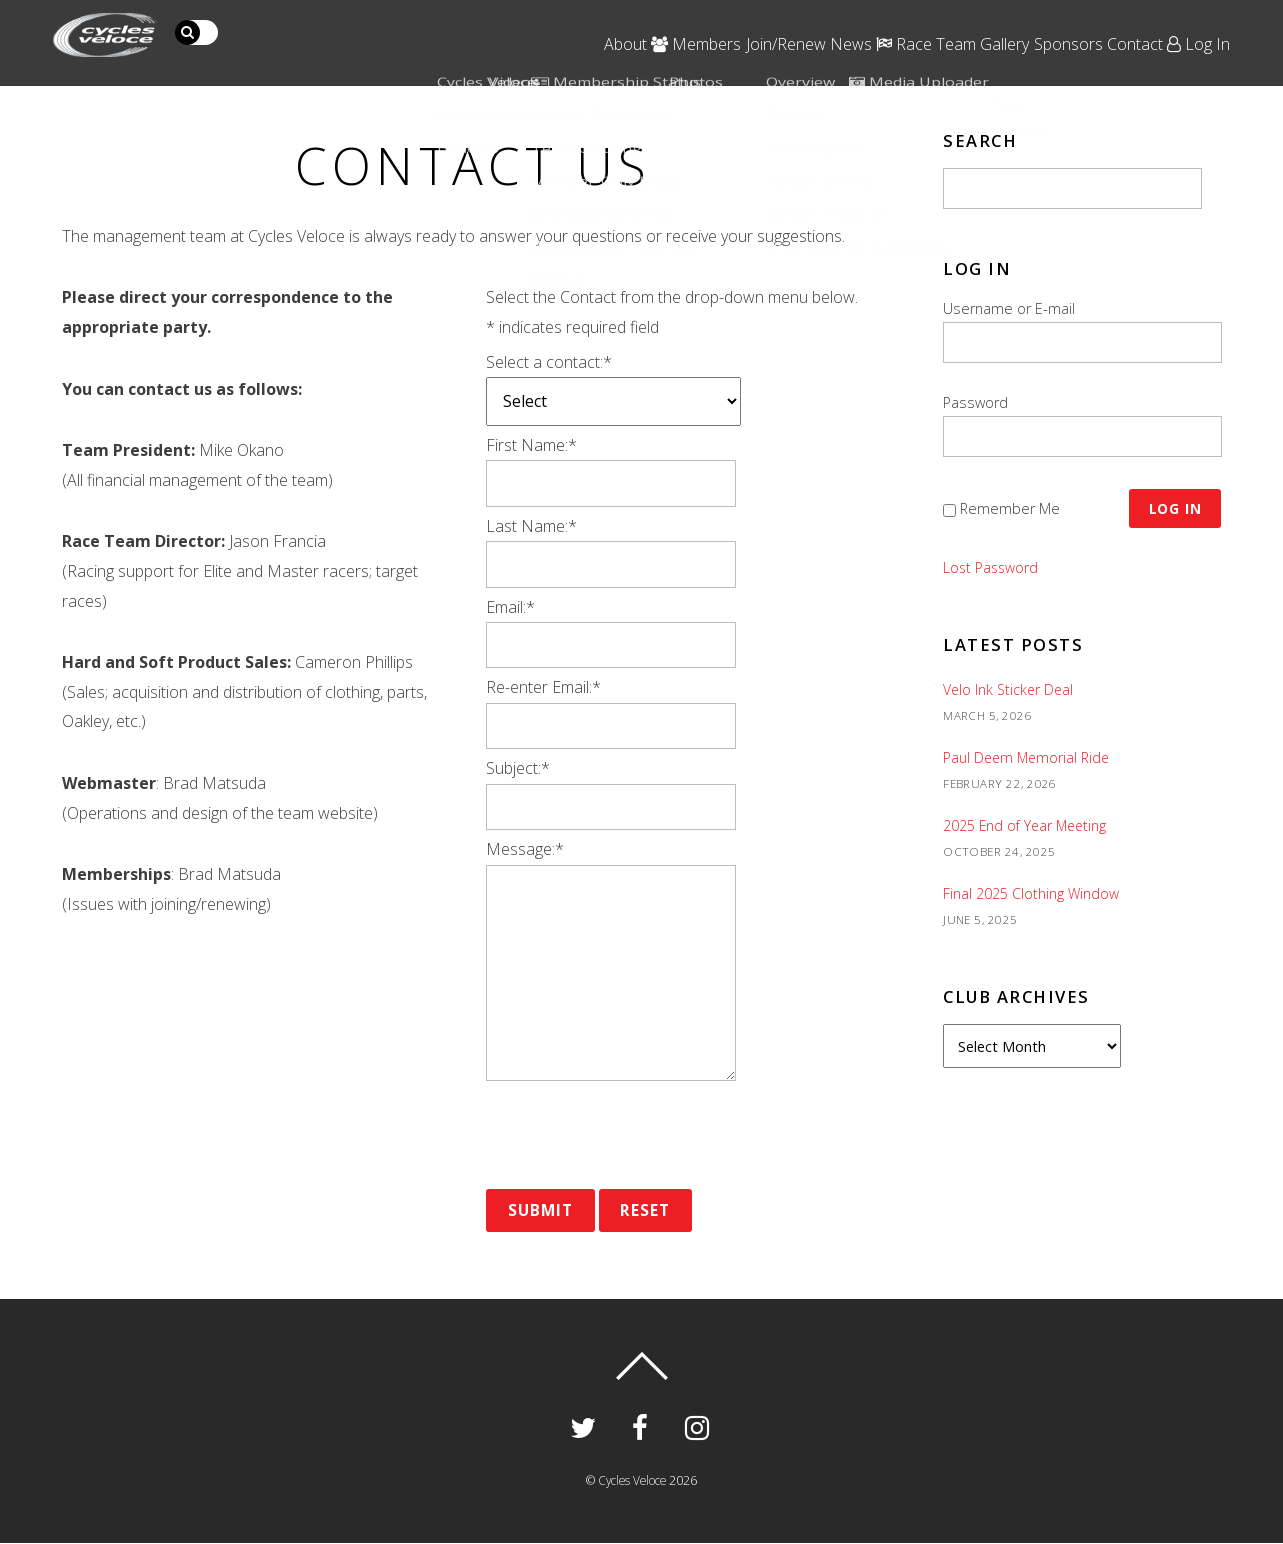 This screenshot has height=1544, width=1283. Describe the element at coordinates (1010, 504) in the screenshot. I see `Remember Me` at that location.